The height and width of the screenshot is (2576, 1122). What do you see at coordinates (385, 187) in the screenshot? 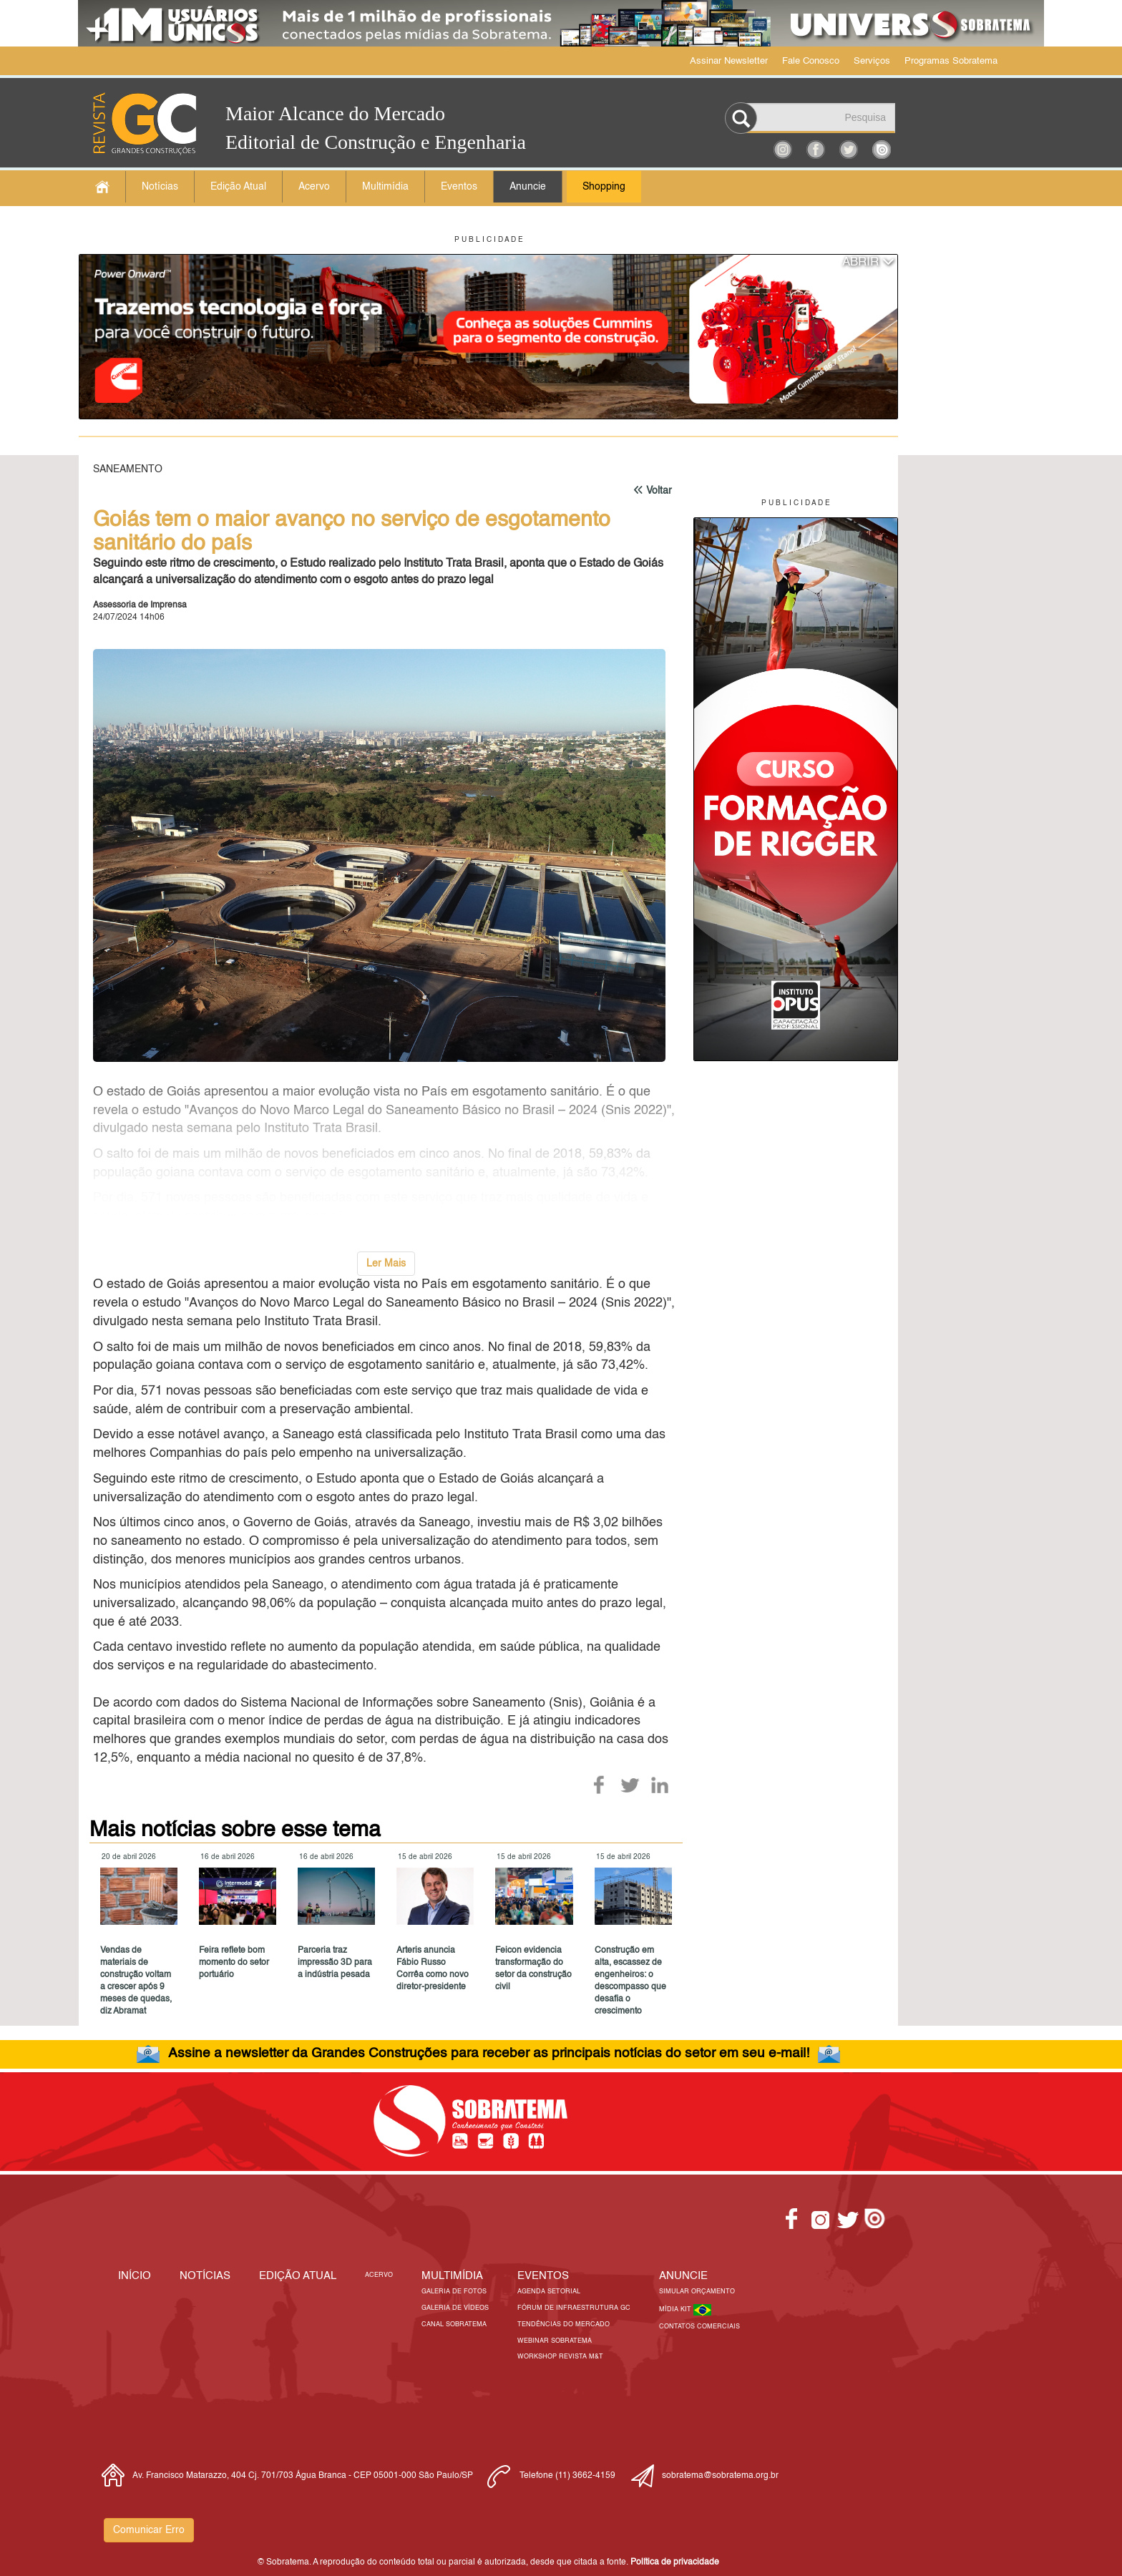
I see `Multimídia` at bounding box center [385, 187].